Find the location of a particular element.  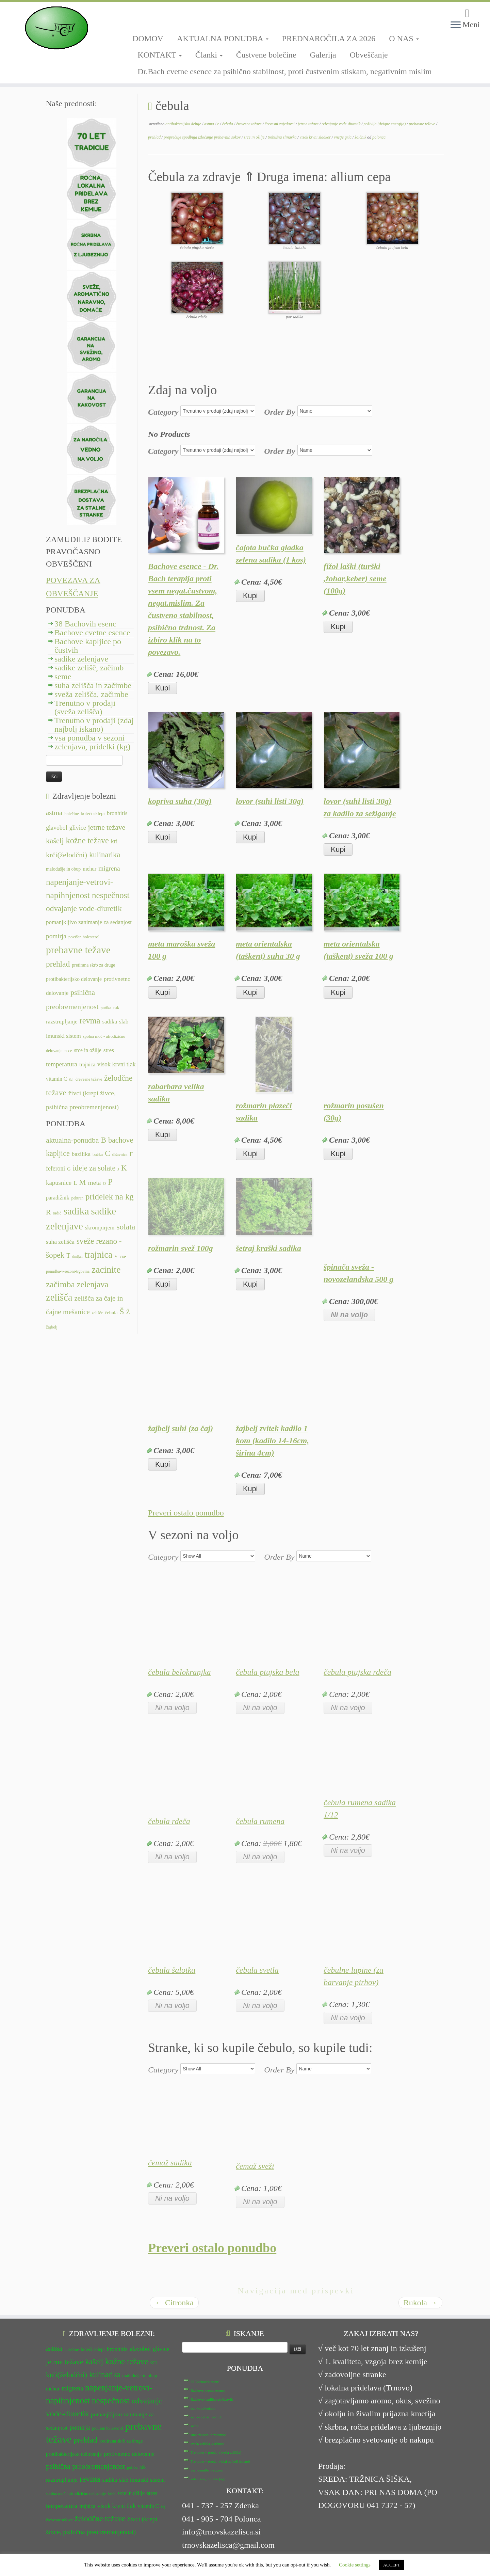

odvajanje vode-diuretik [odvajanje vode-diuretik (20 predmetov)] is located at coordinates (84, 908).